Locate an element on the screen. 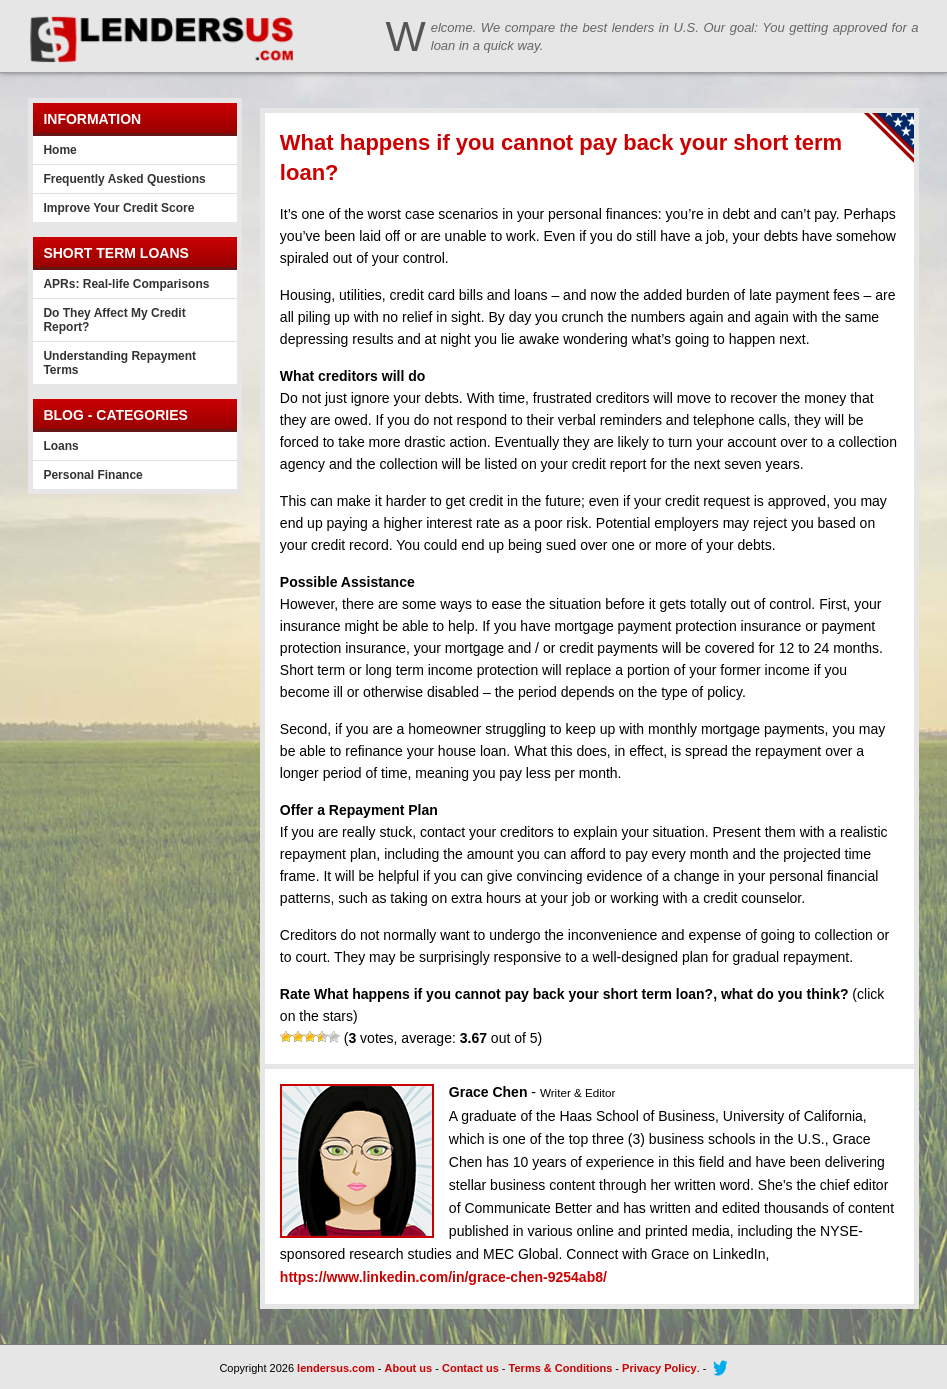 Image resolution: width=947 pixels, height=1389 pixels. About us is located at coordinates (409, 1368).